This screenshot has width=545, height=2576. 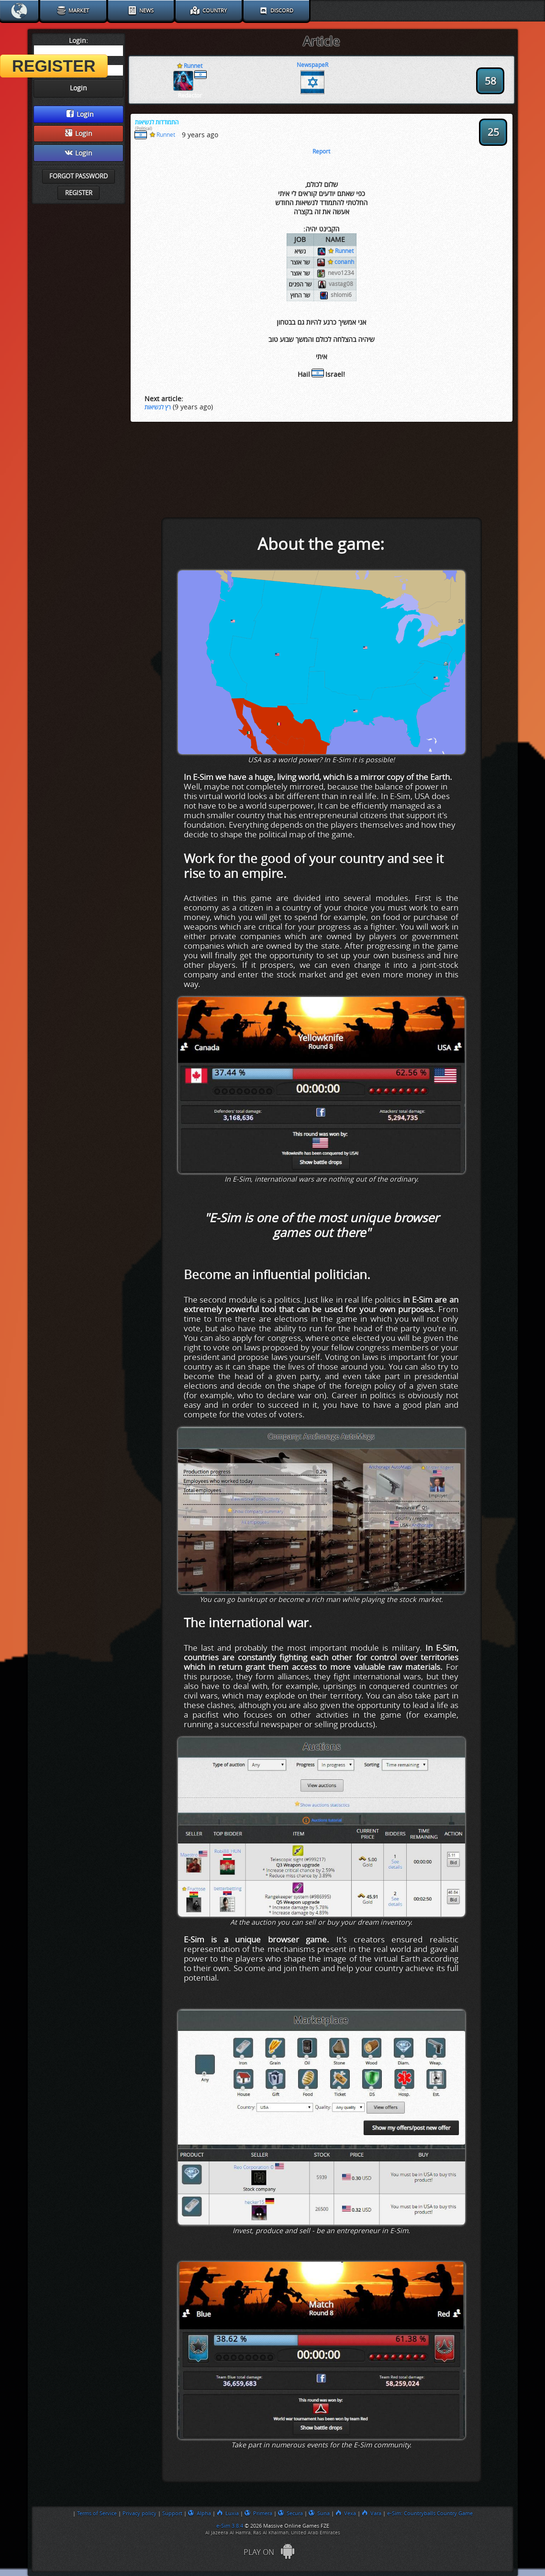 I want to click on Login, so click(x=80, y=114).